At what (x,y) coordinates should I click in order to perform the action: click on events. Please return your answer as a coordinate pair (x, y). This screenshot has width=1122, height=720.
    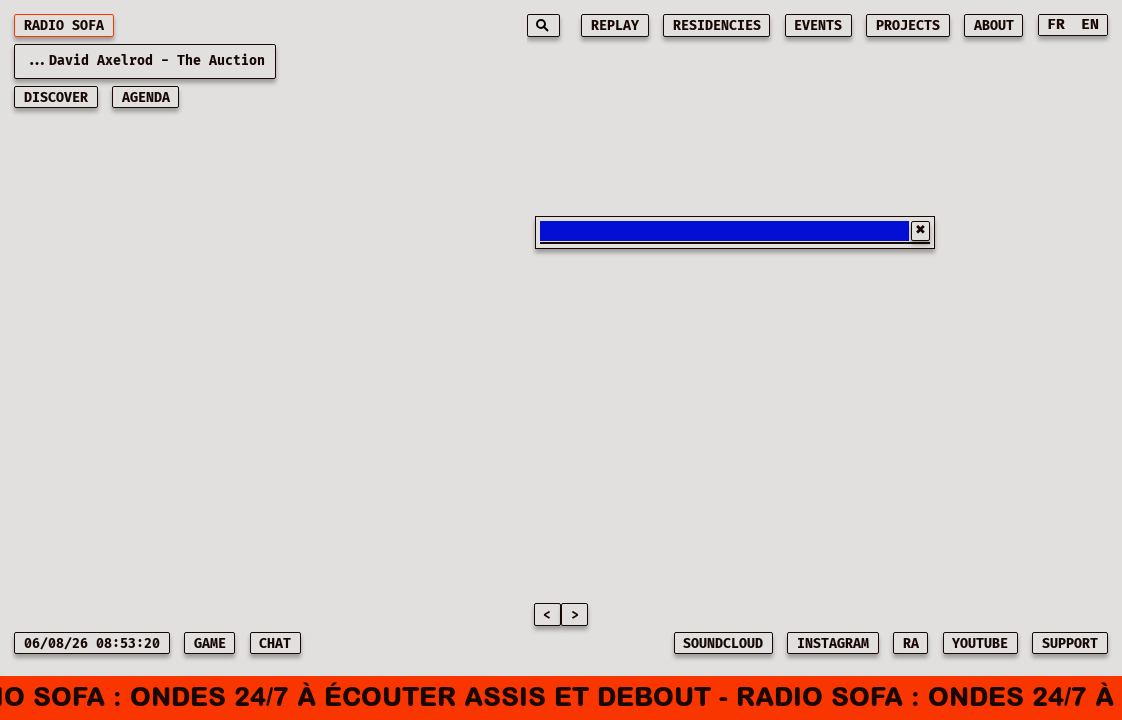
    Looking at the image, I should click on (818, 26).